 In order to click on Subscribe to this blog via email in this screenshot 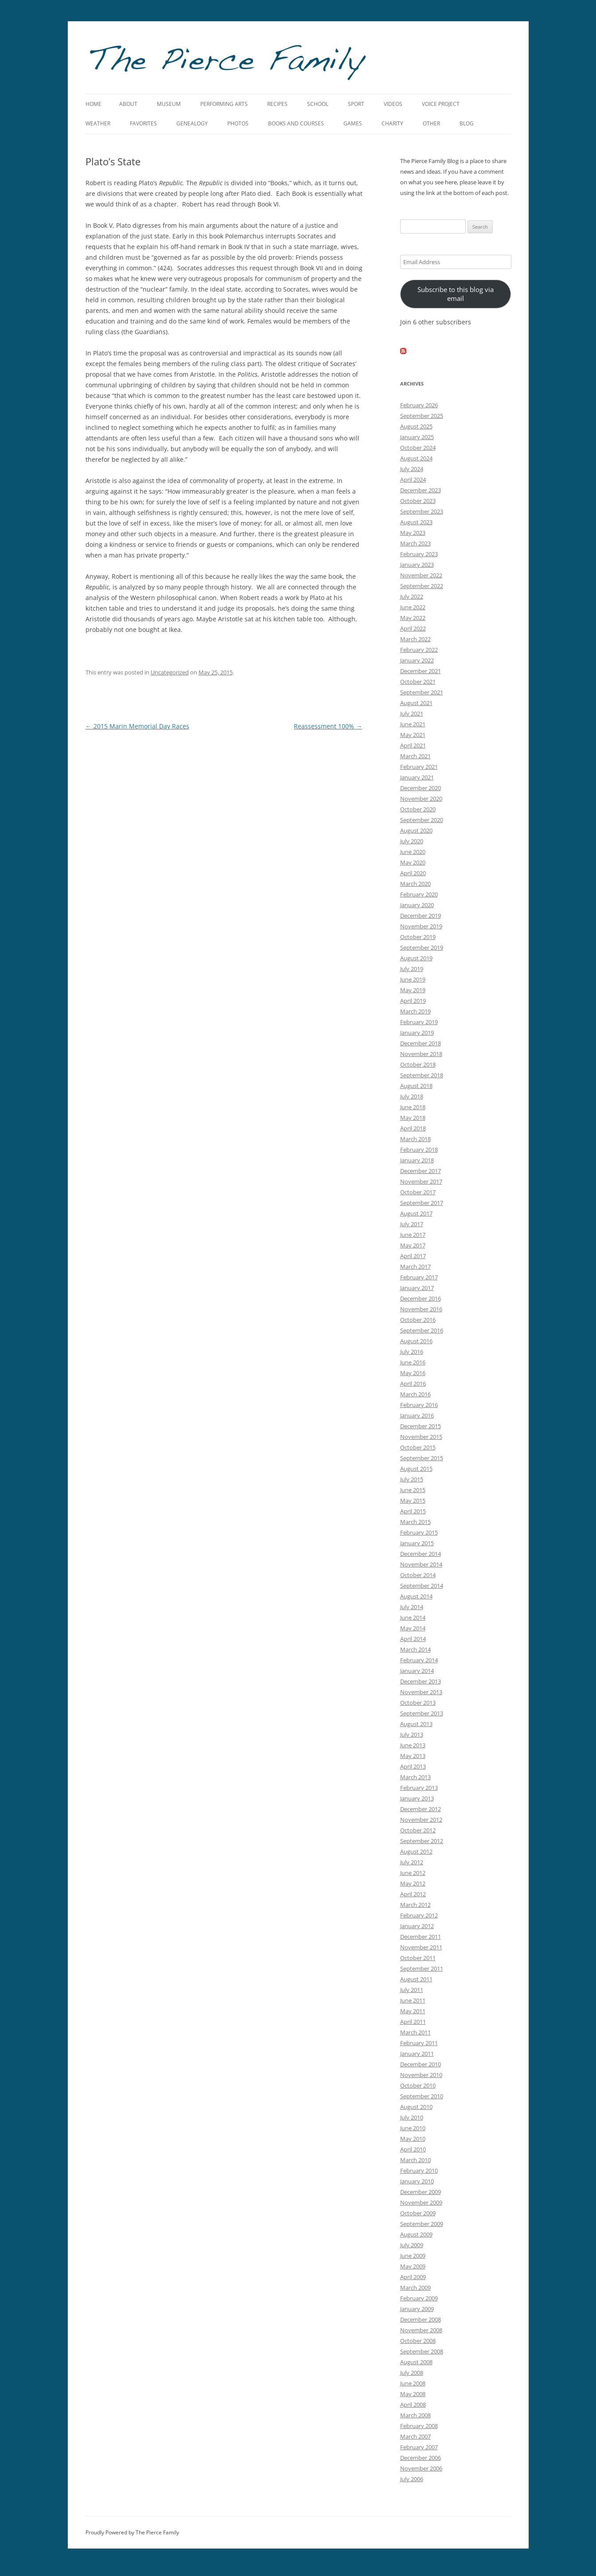, I will do `click(455, 294)`.